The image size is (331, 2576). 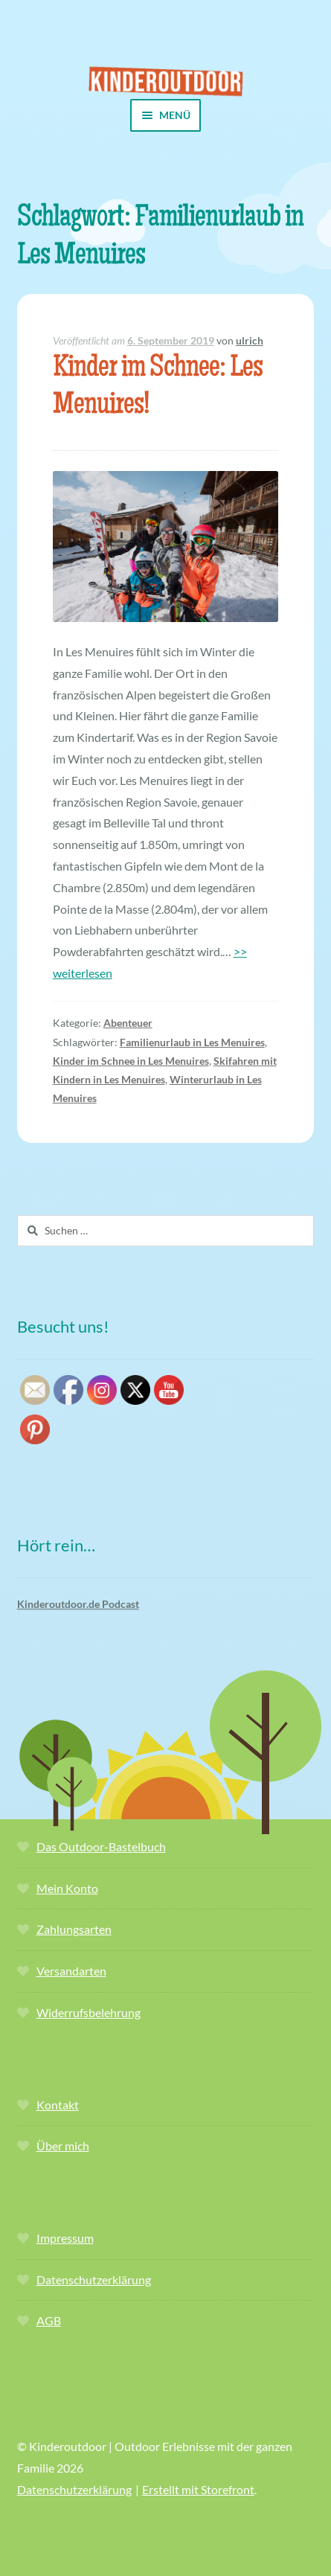 I want to click on Mein Konto, so click(x=67, y=1888).